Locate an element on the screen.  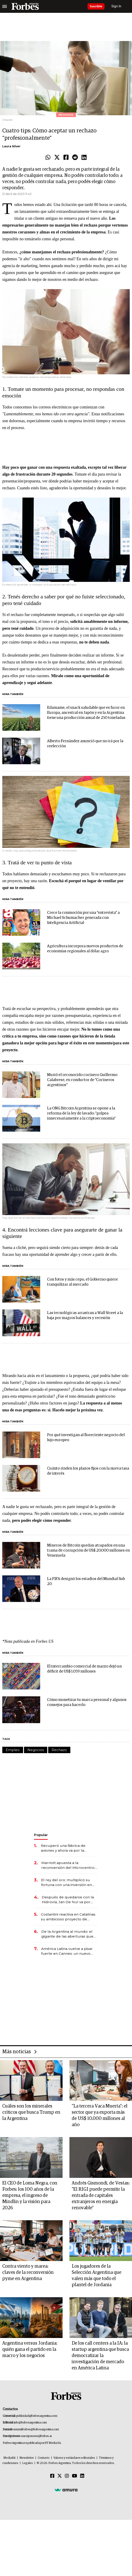
Agricultura incorpora nuevos productos de economías regionales al dólar agro is located at coordinates (85, 948).